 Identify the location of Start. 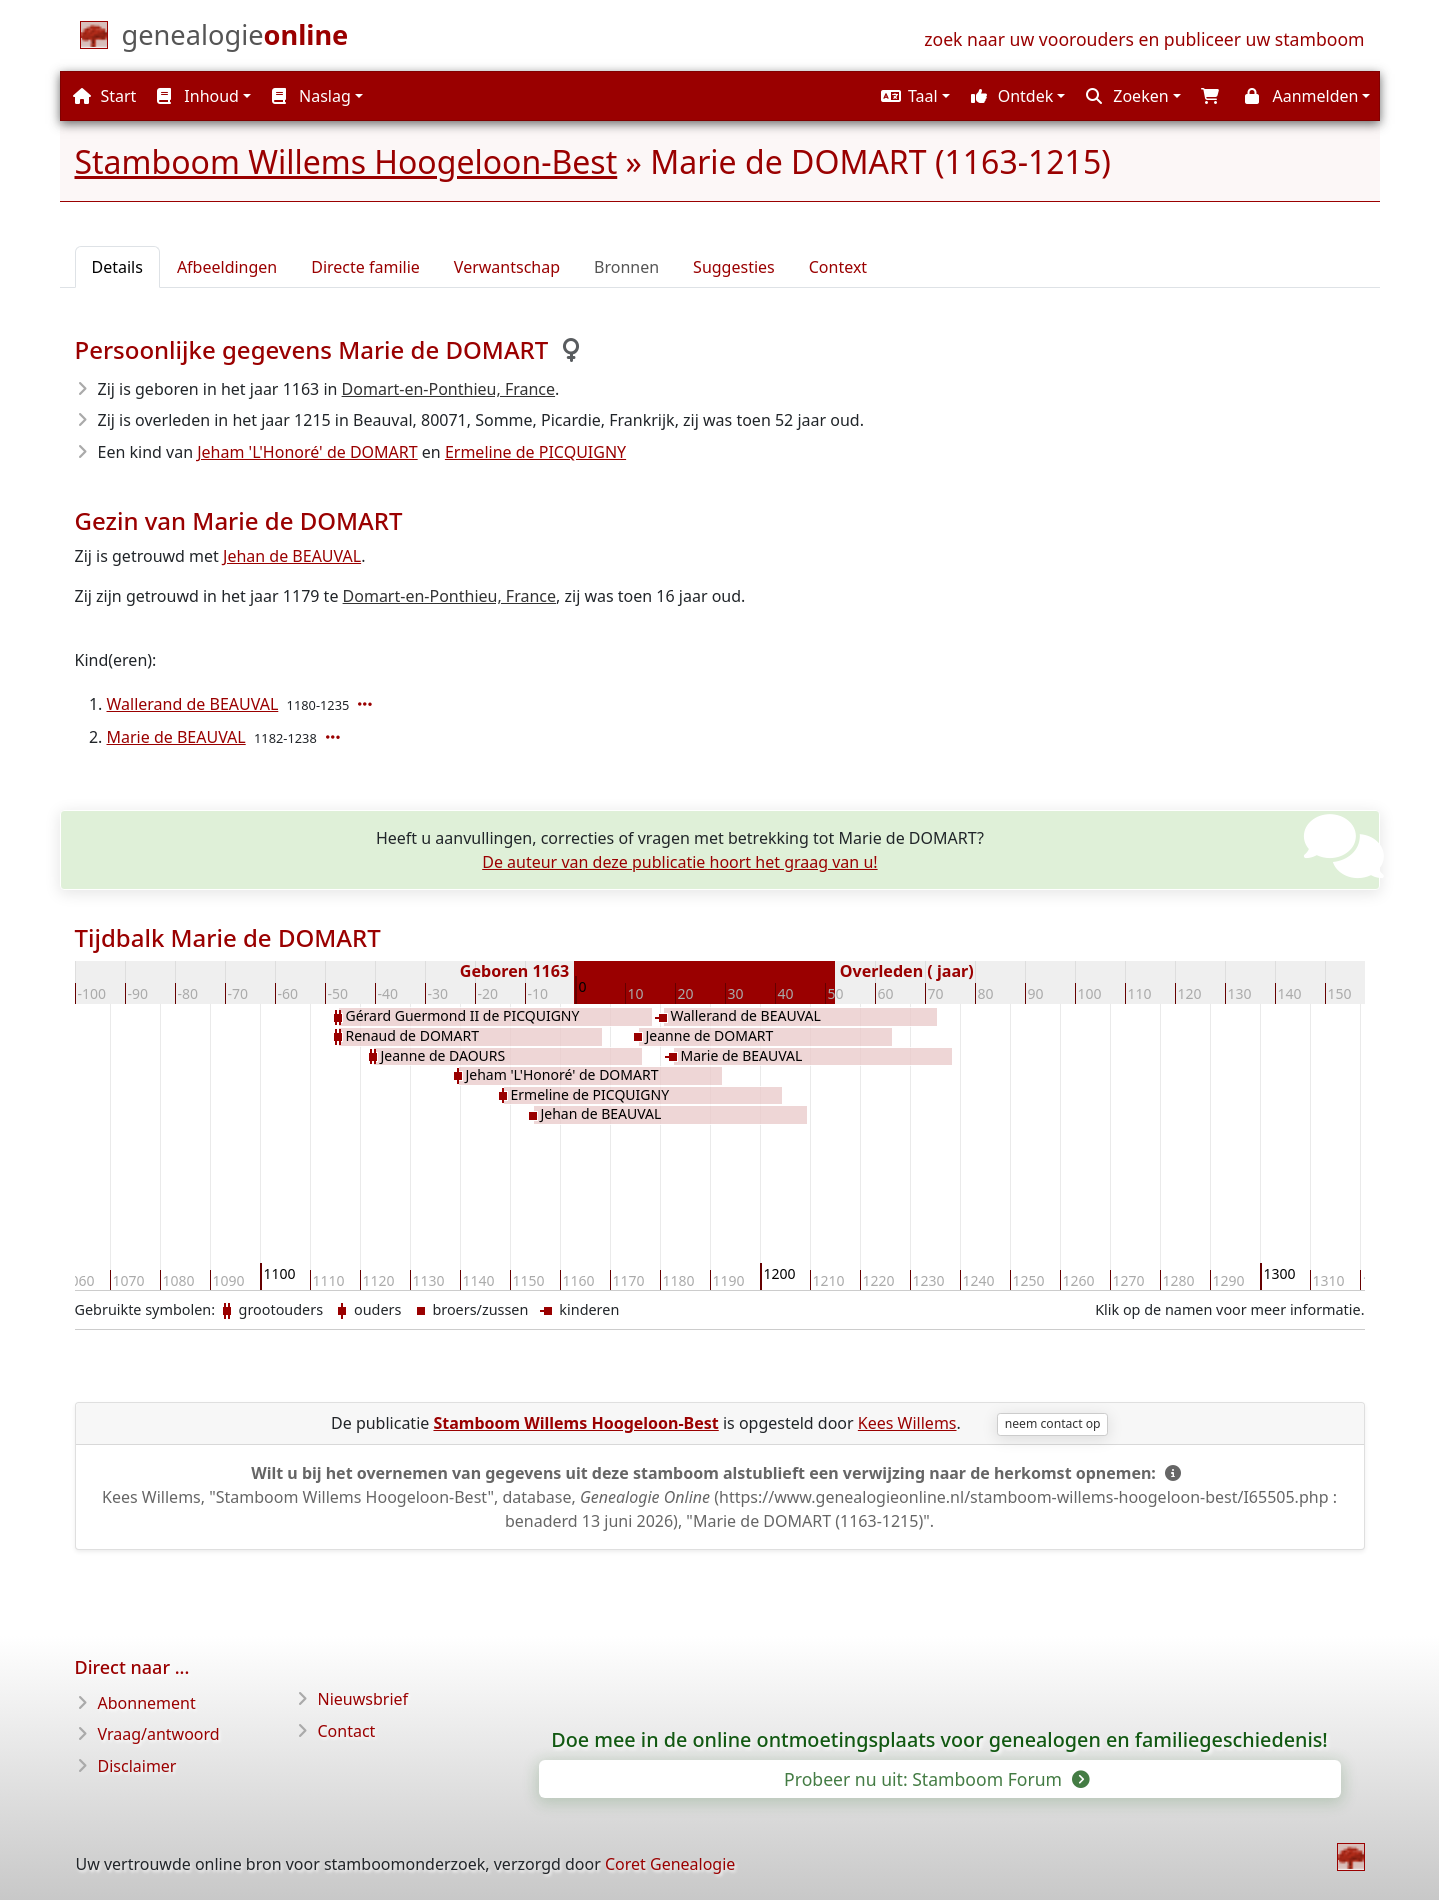
(104, 96).